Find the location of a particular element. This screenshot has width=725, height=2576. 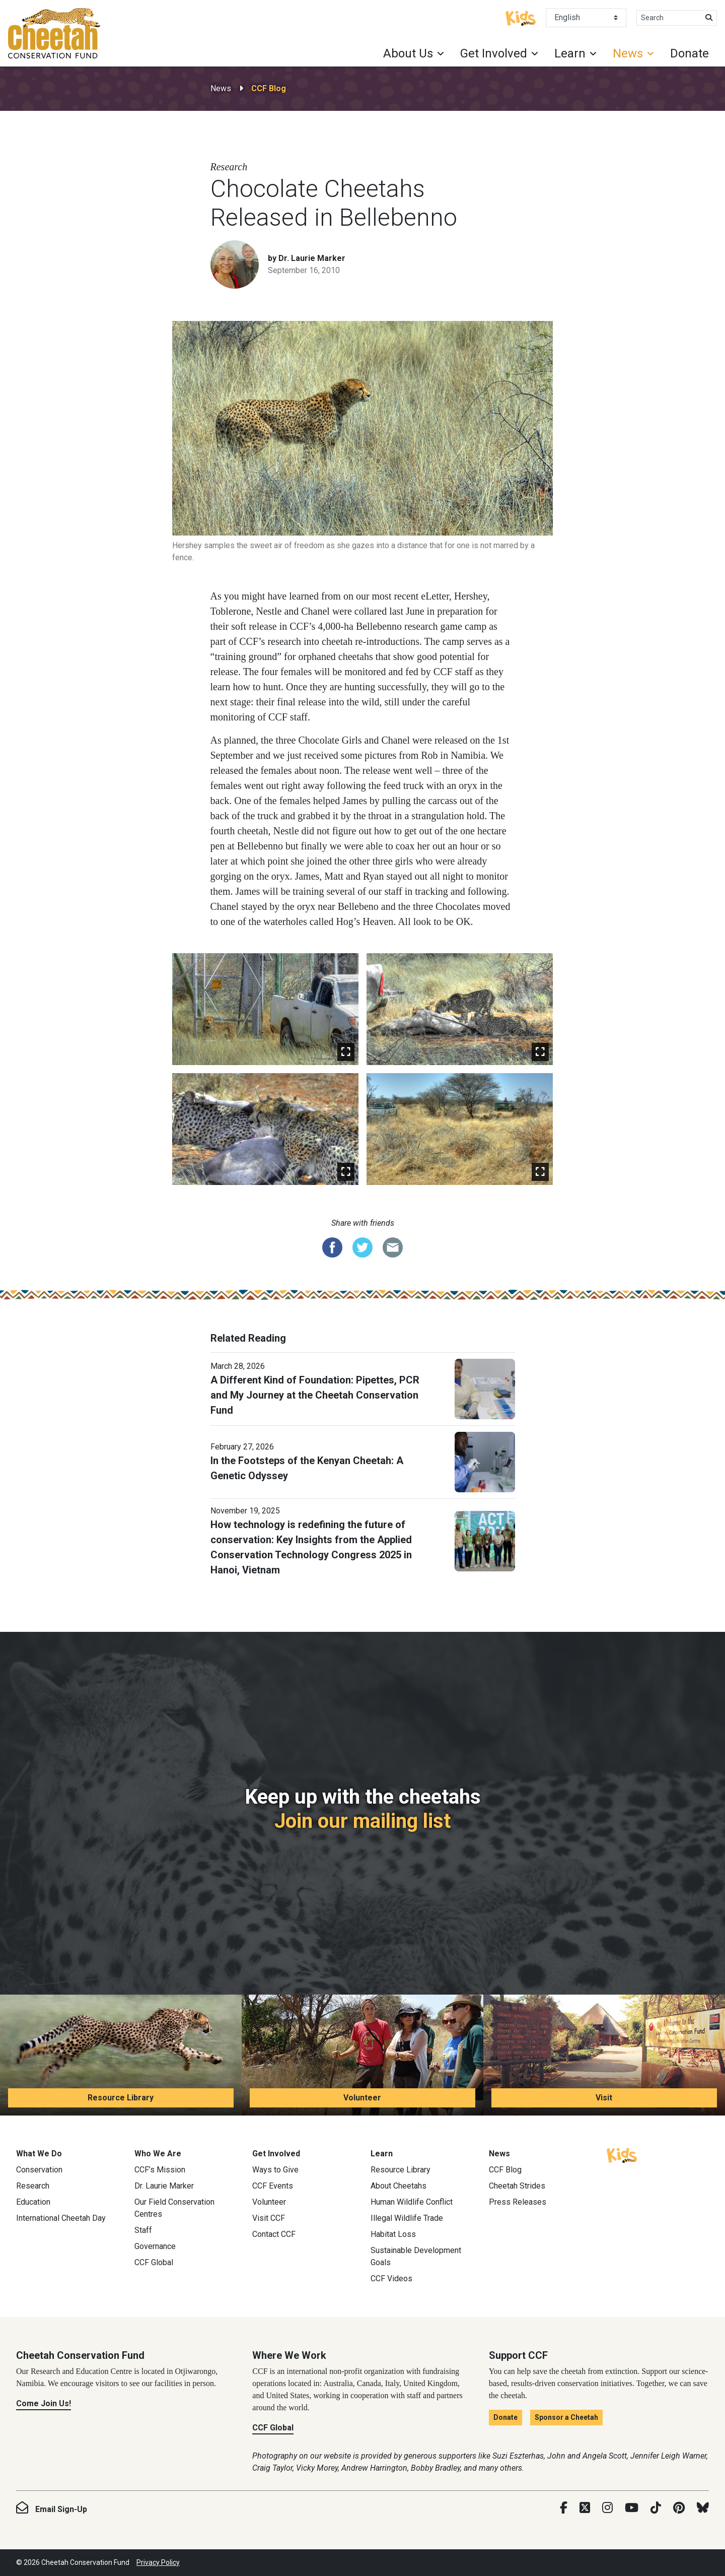

[Select Language] is located at coordinates (586, 17).